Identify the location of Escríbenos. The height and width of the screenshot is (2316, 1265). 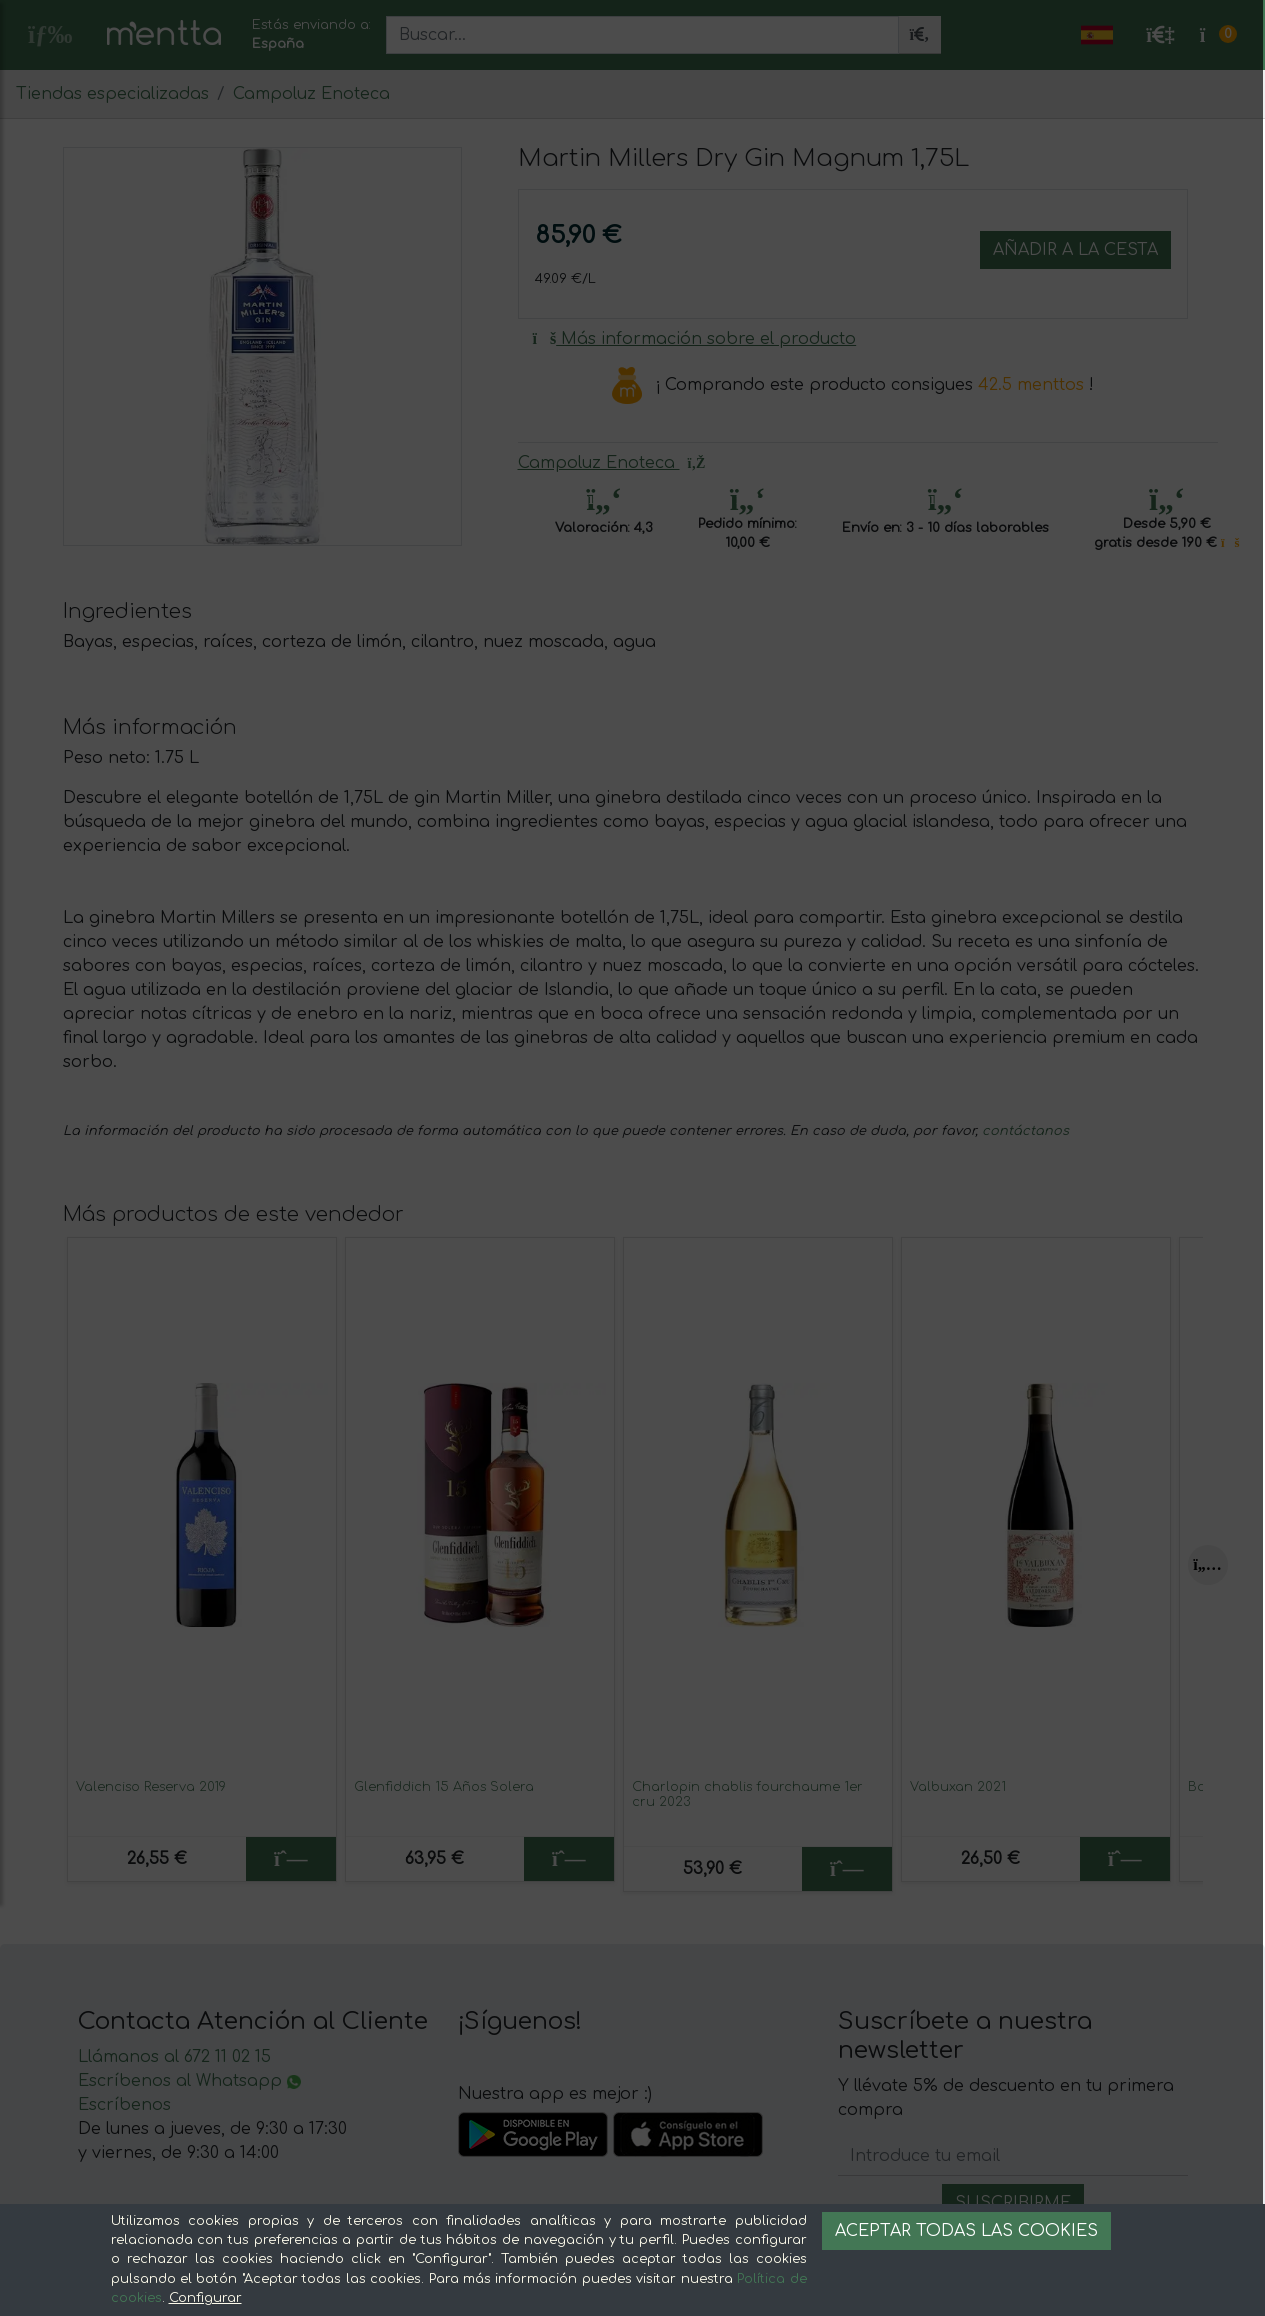
(124, 2105).